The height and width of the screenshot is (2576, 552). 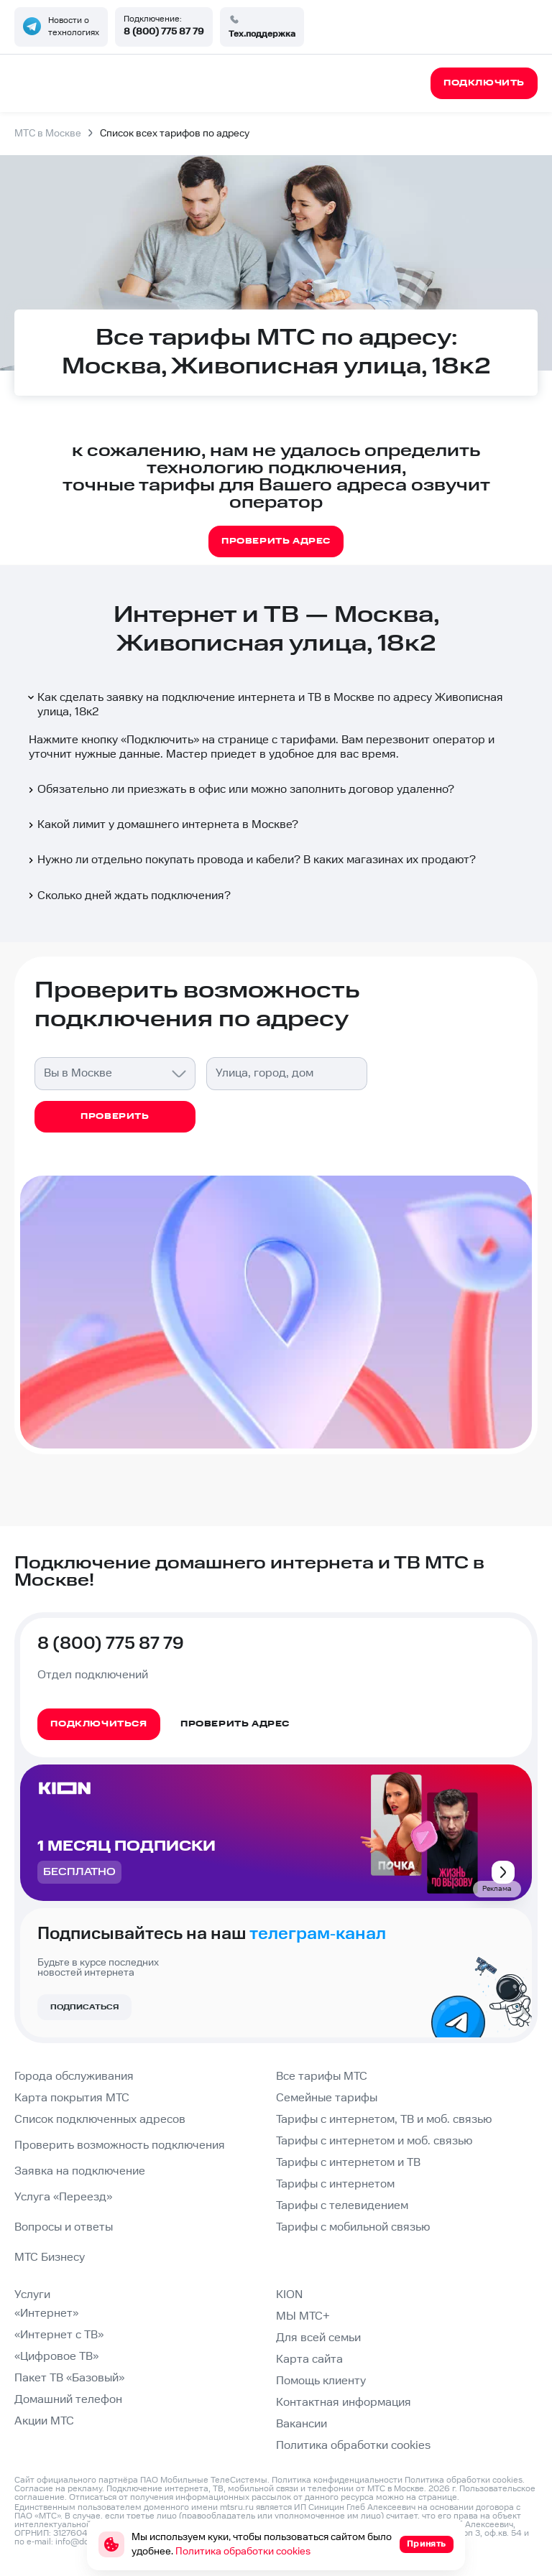 I want to click on Для всей семьи, so click(x=318, y=2338).